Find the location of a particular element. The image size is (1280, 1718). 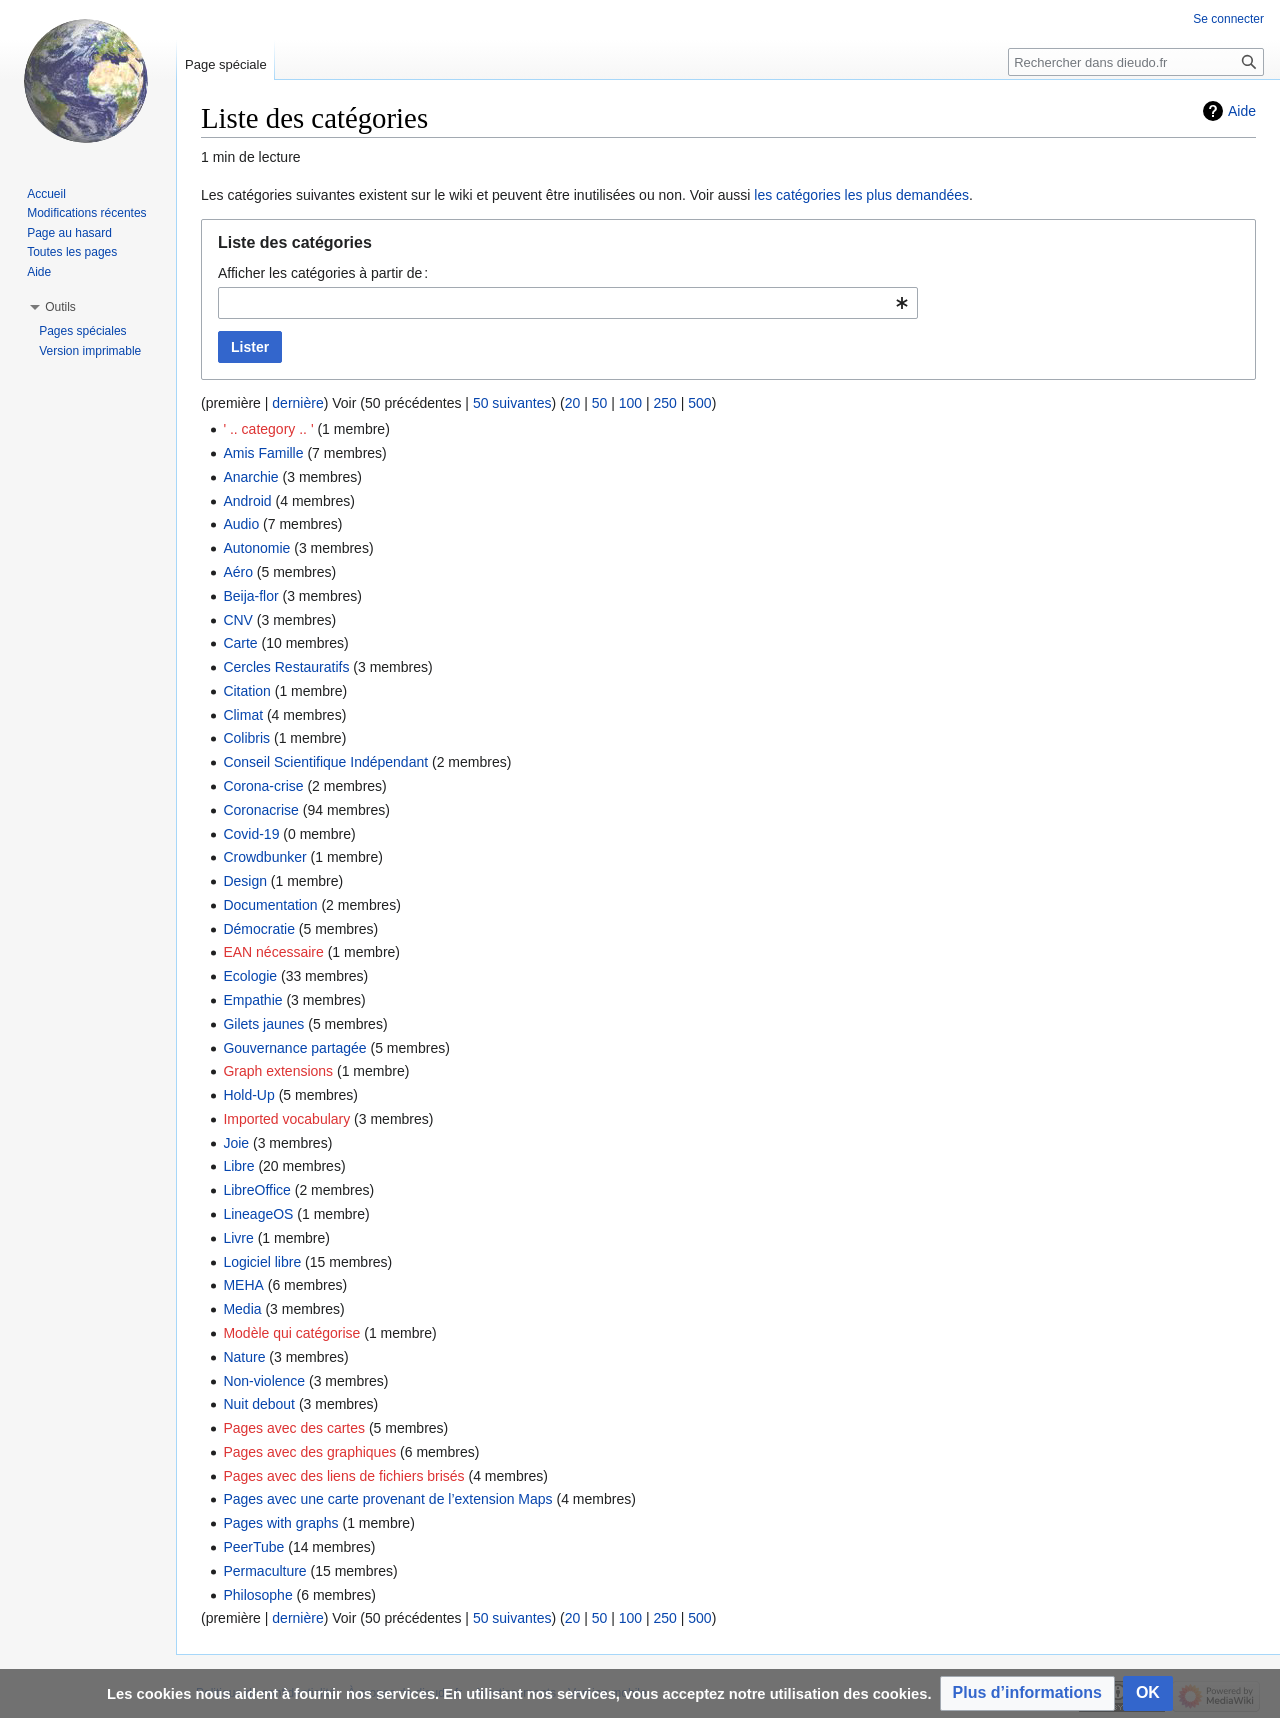

Gouvernance partagée is located at coordinates (294, 1048).